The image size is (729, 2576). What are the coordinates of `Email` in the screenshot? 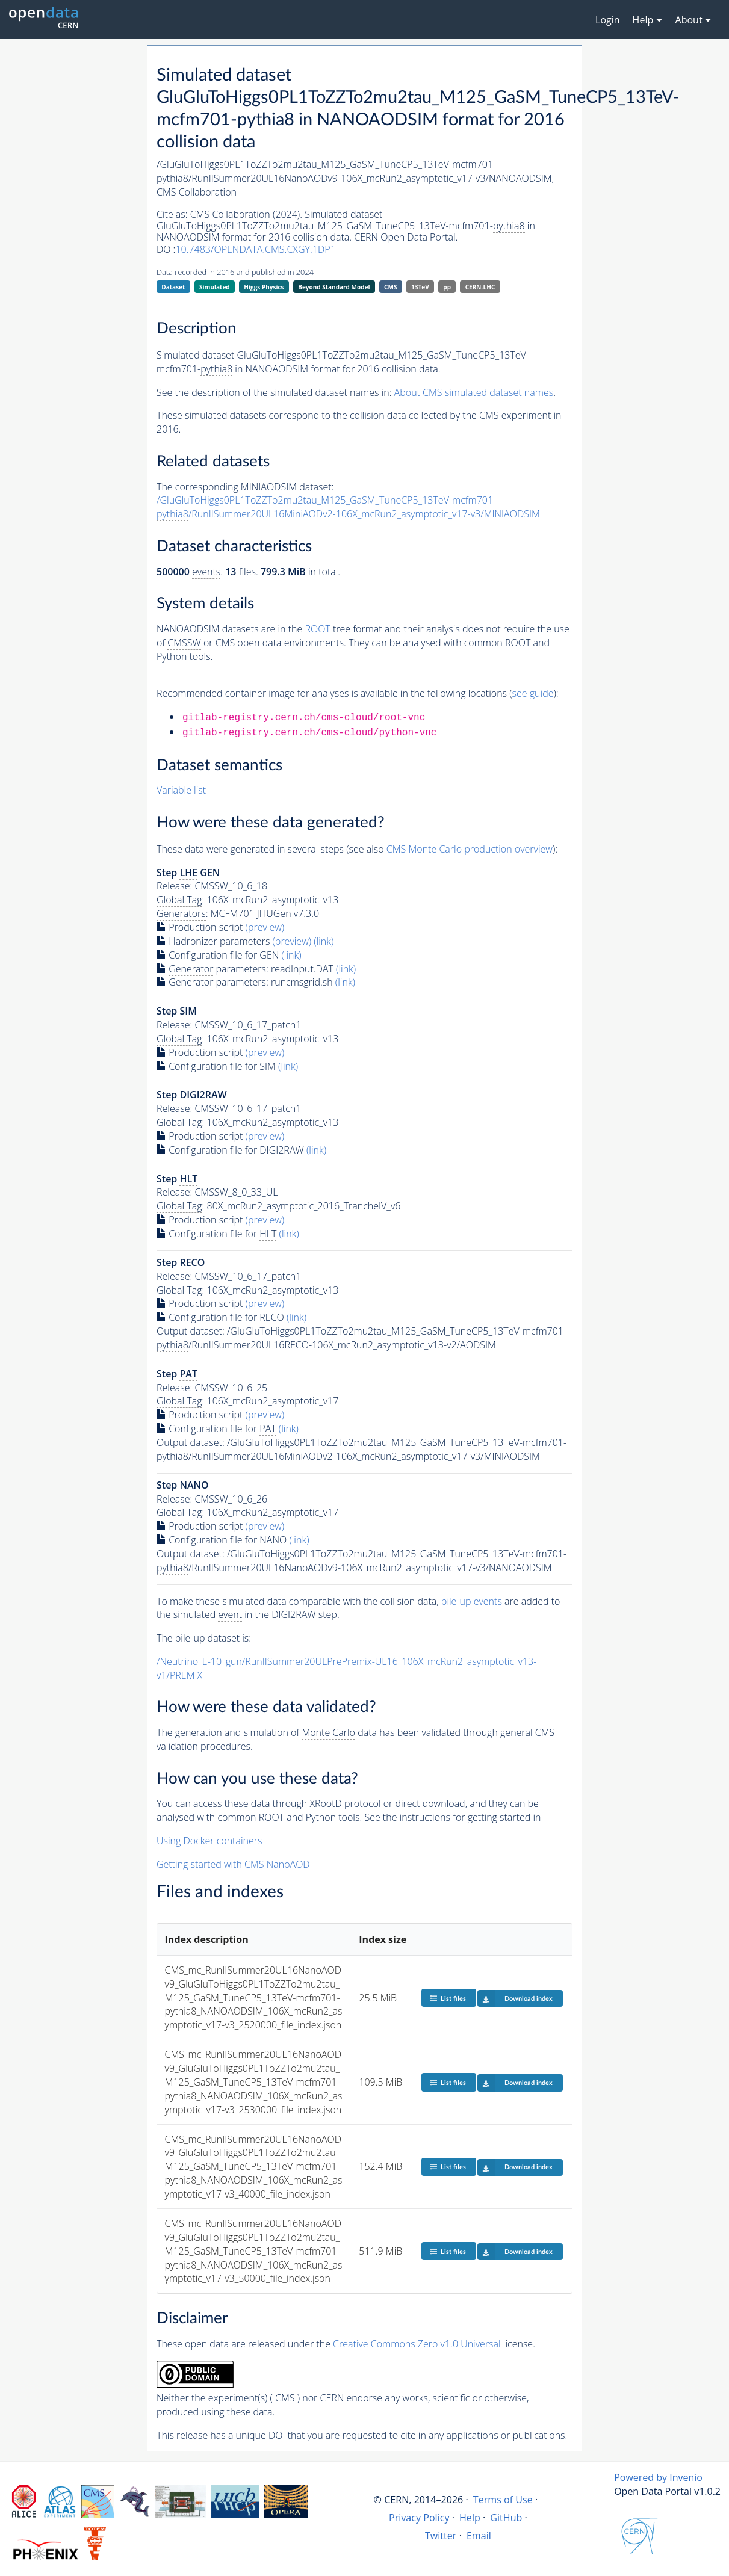 It's located at (479, 2535).